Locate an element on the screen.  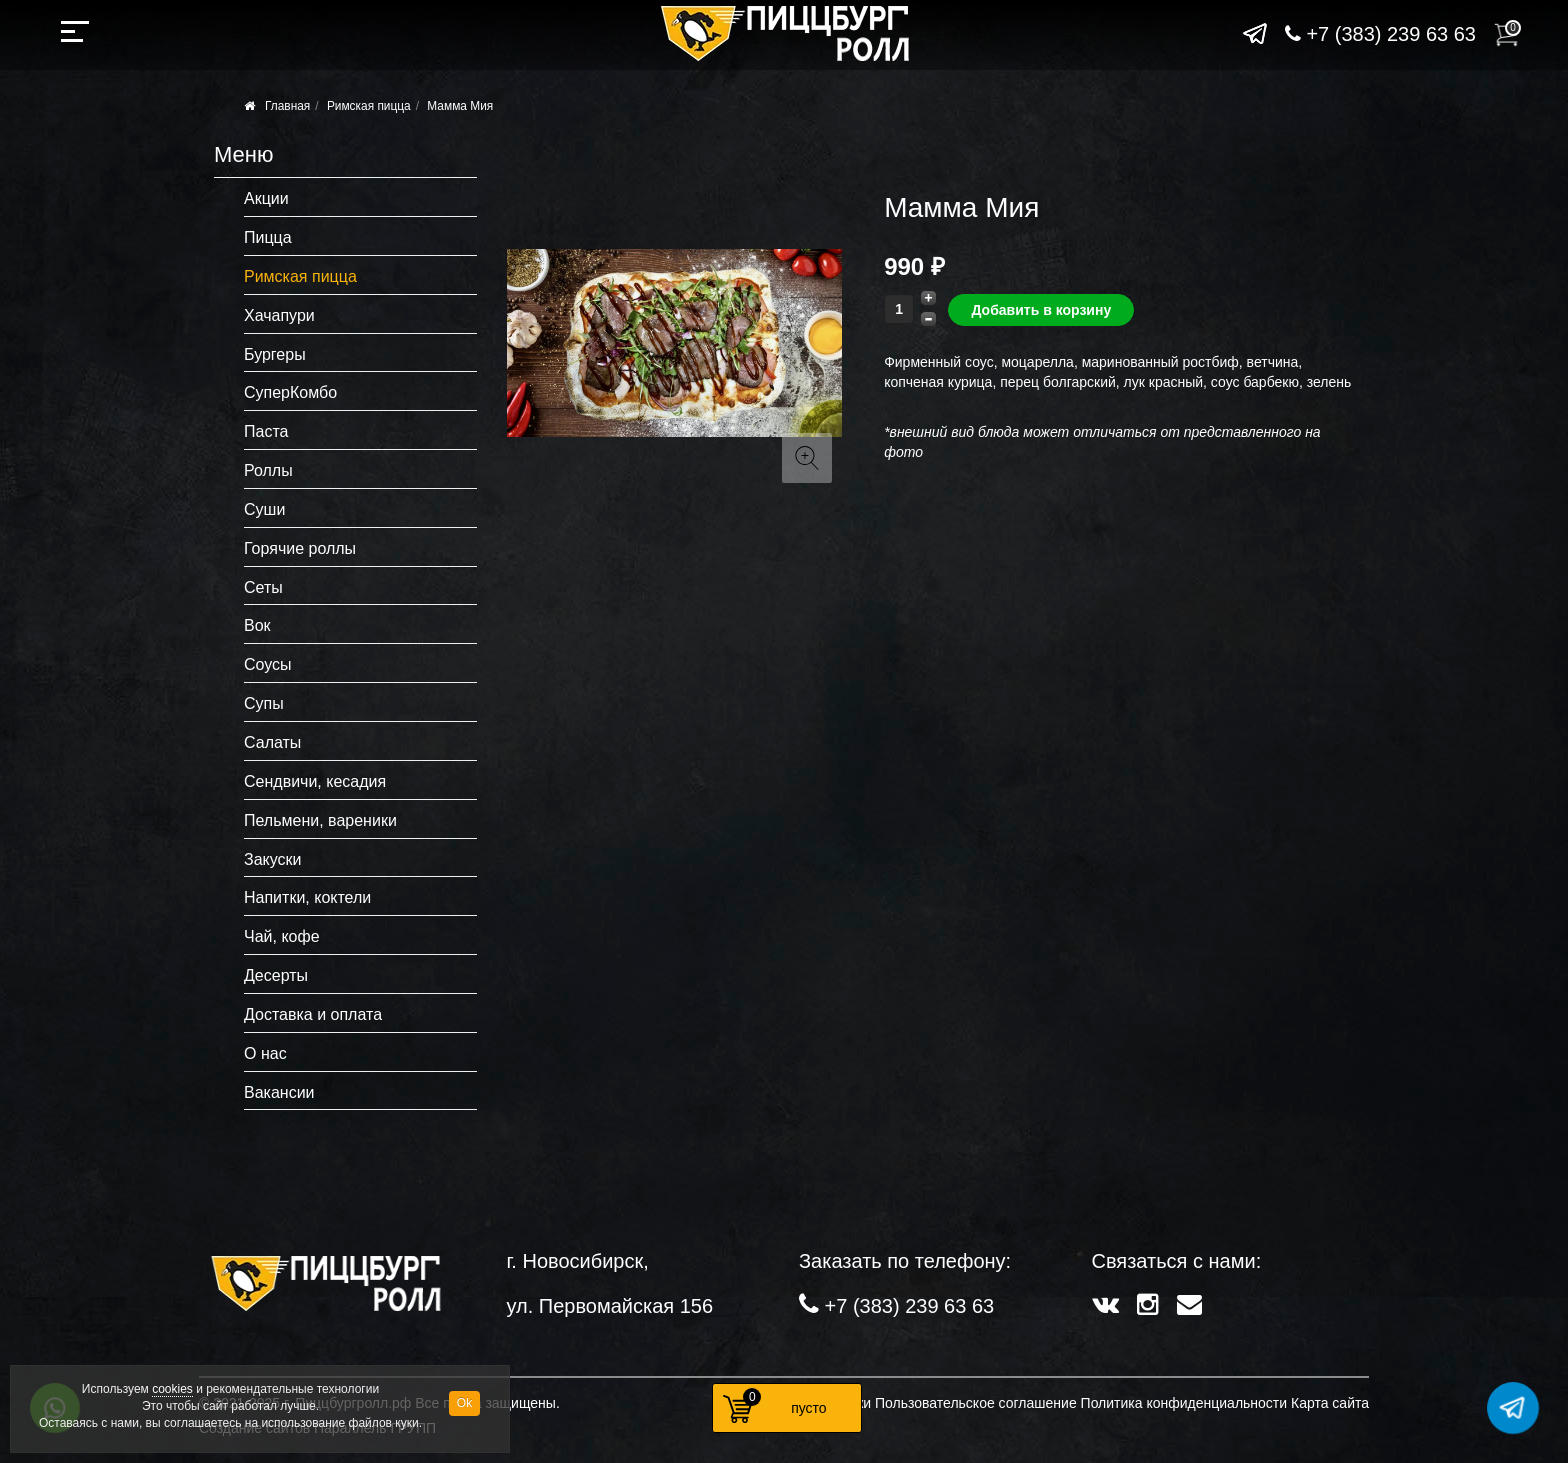
cookies is located at coordinates (172, 1389).